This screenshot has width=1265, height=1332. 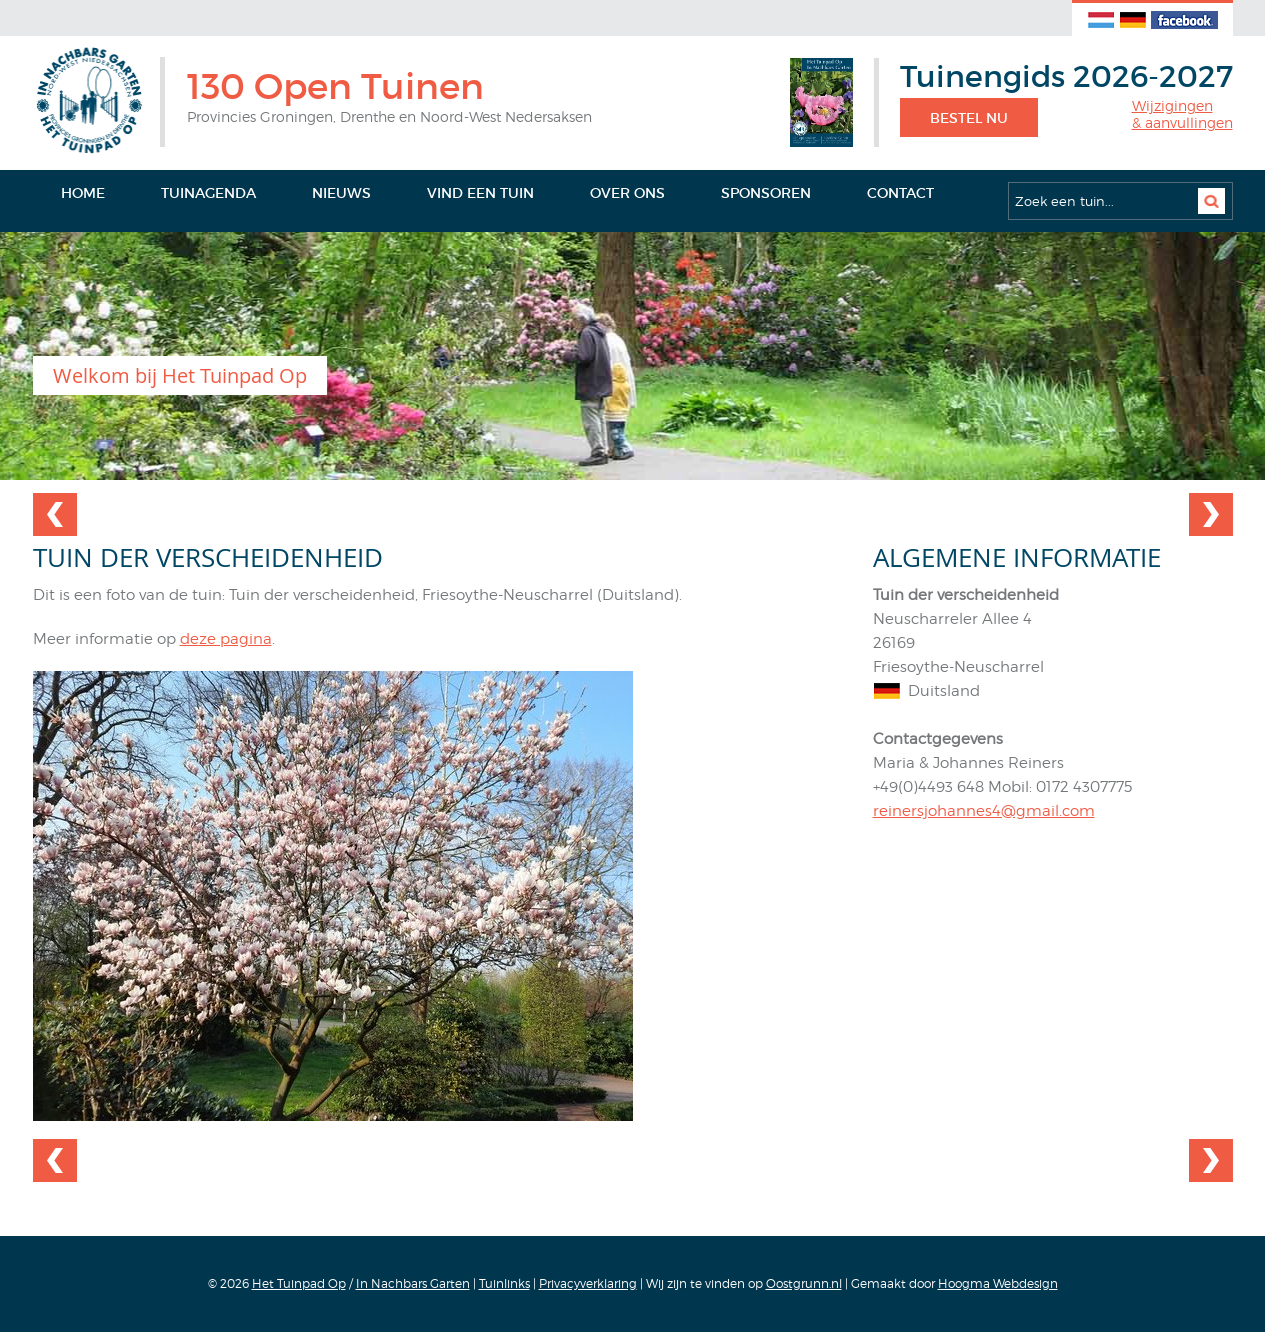 What do you see at coordinates (208, 193) in the screenshot?
I see `Tuinagenda` at bounding box center [208, 193].